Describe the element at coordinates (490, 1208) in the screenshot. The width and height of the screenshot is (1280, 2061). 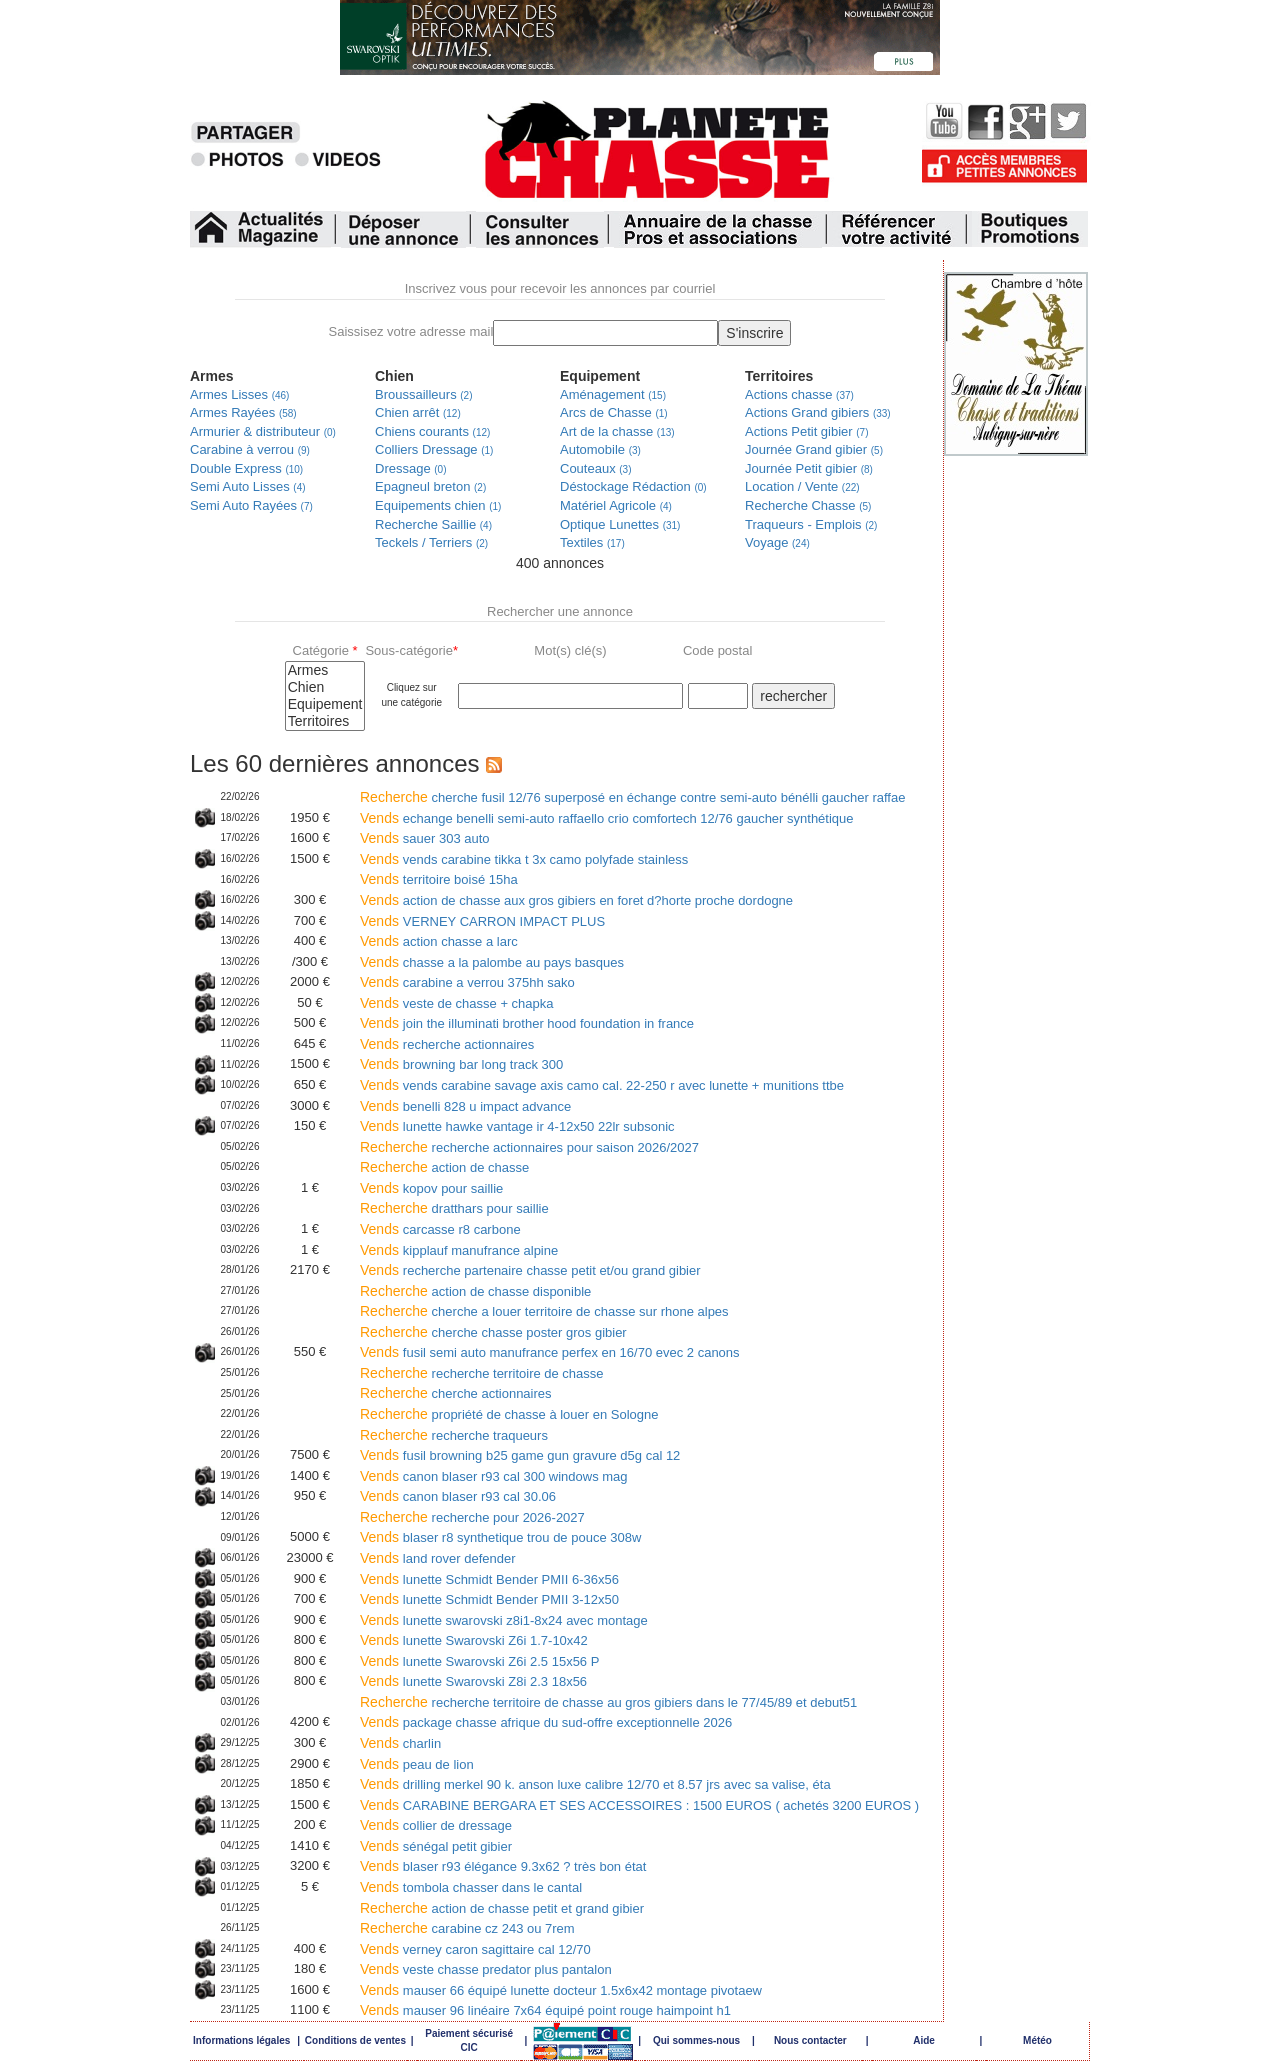
I see `dratthars pour saillie` at that location.